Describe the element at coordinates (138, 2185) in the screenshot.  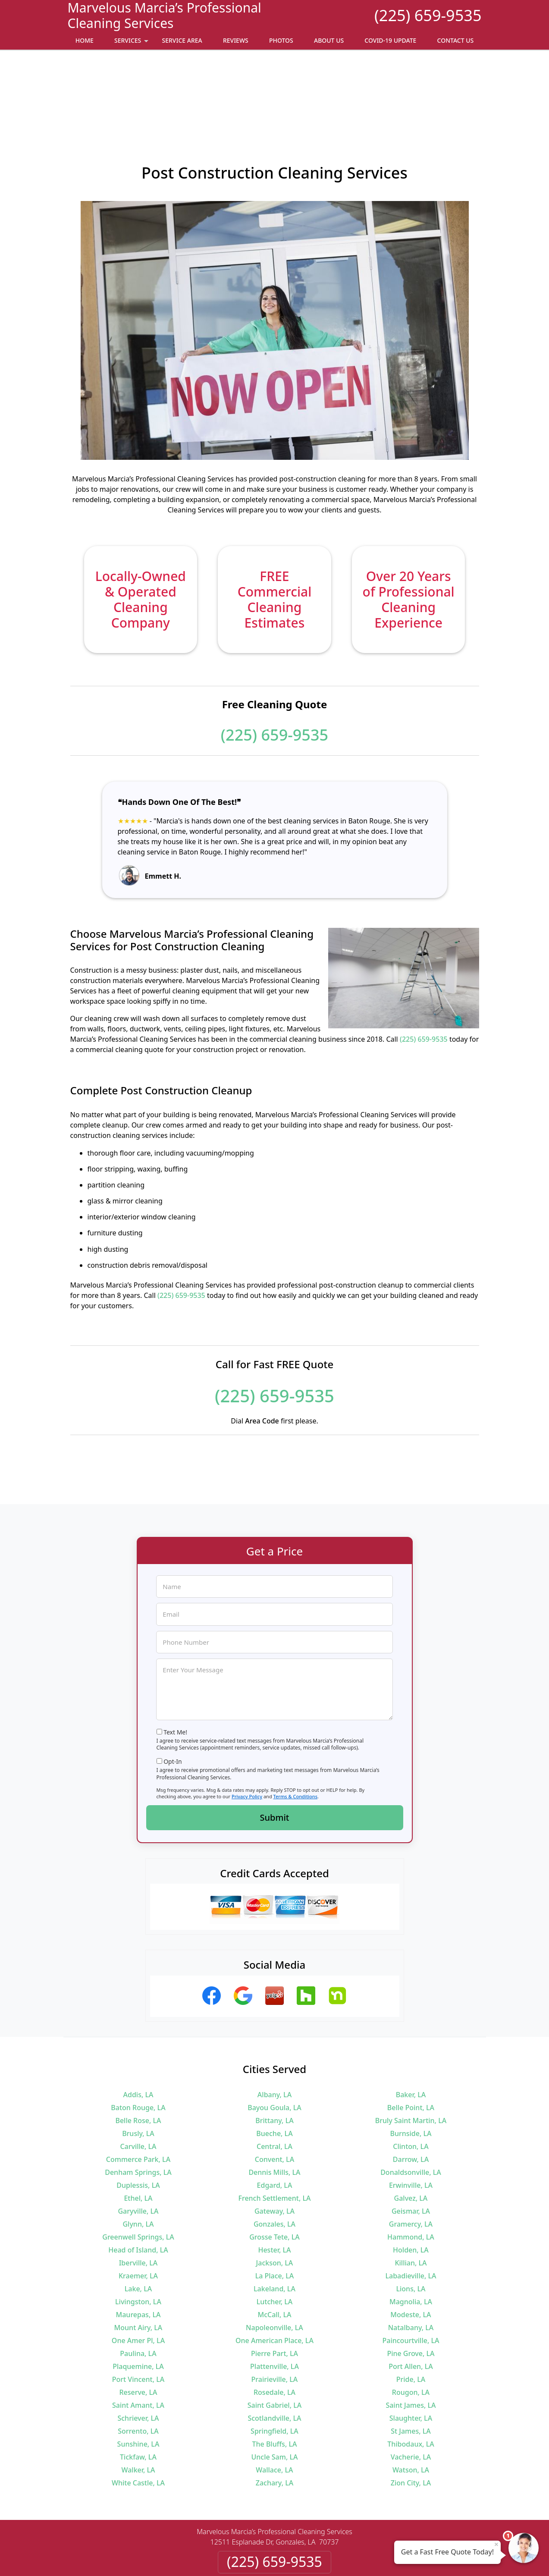
I see `Iberville, LA` at that location.